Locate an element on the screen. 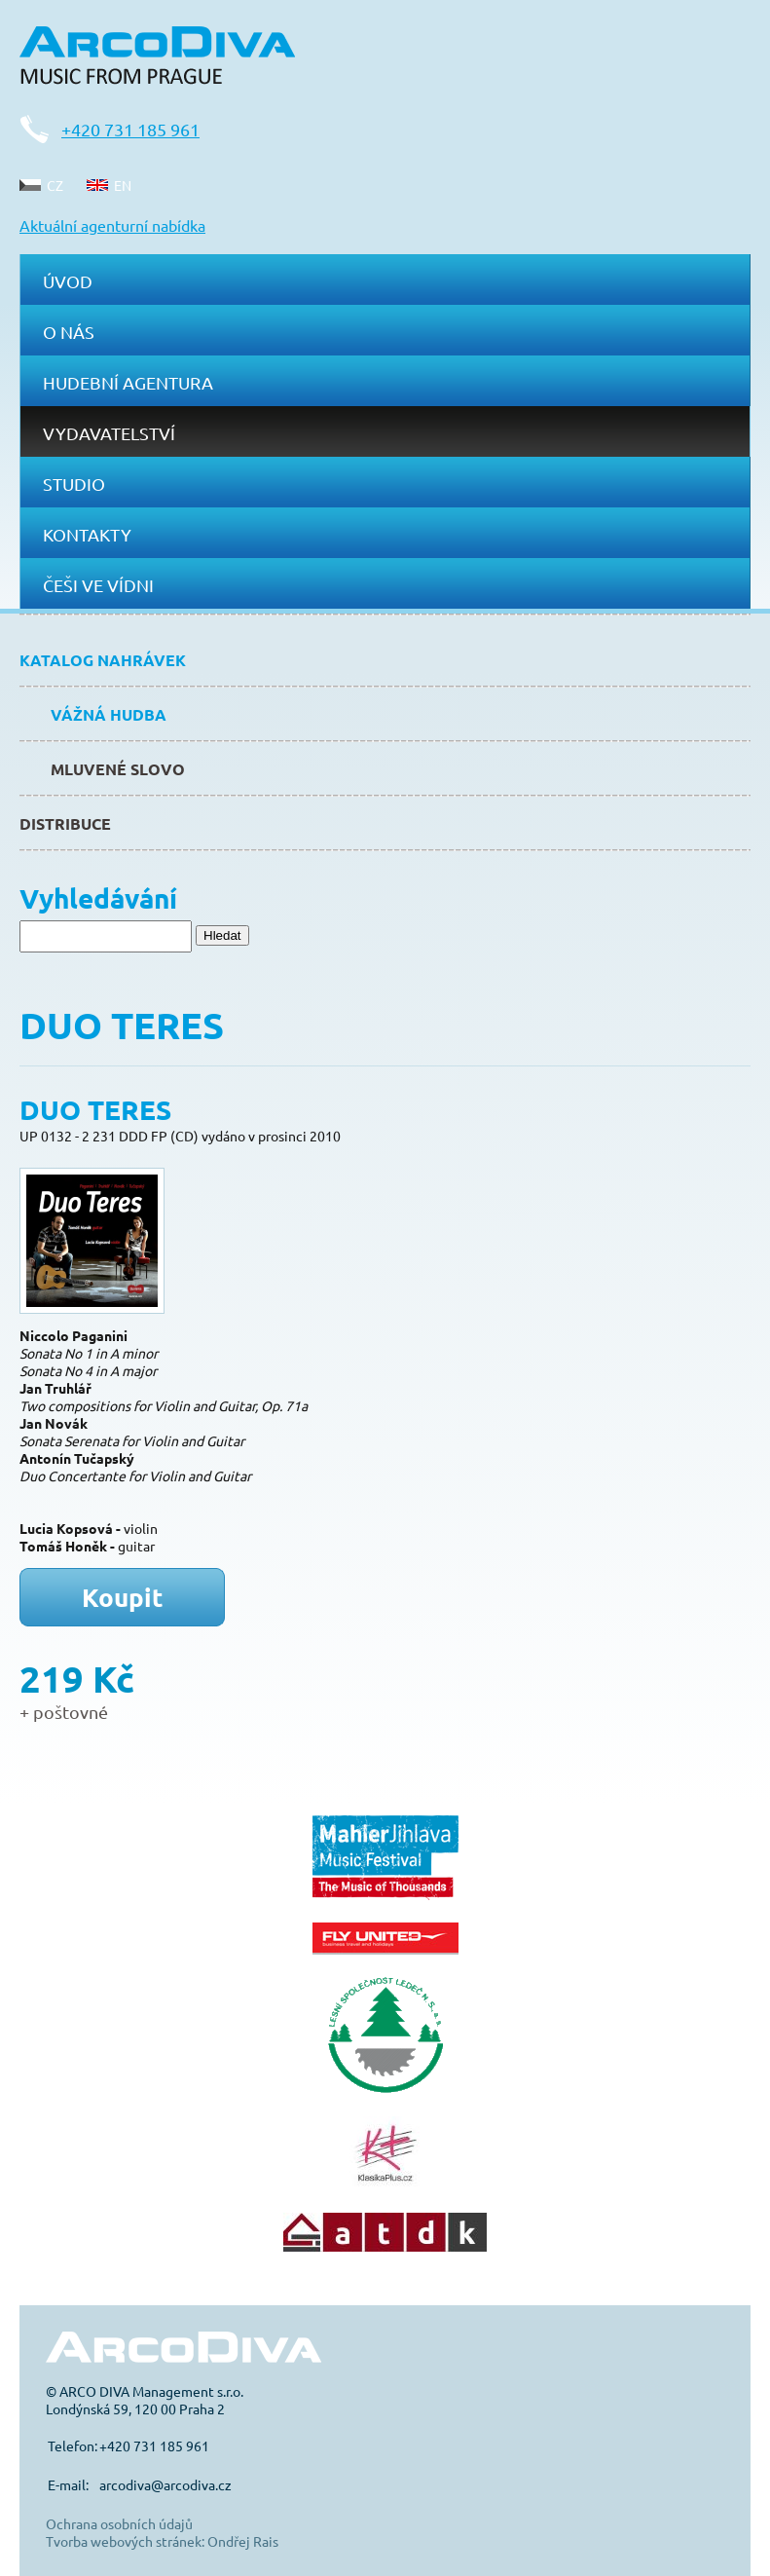  Vážná hudba is located at coordinates (108, 714).